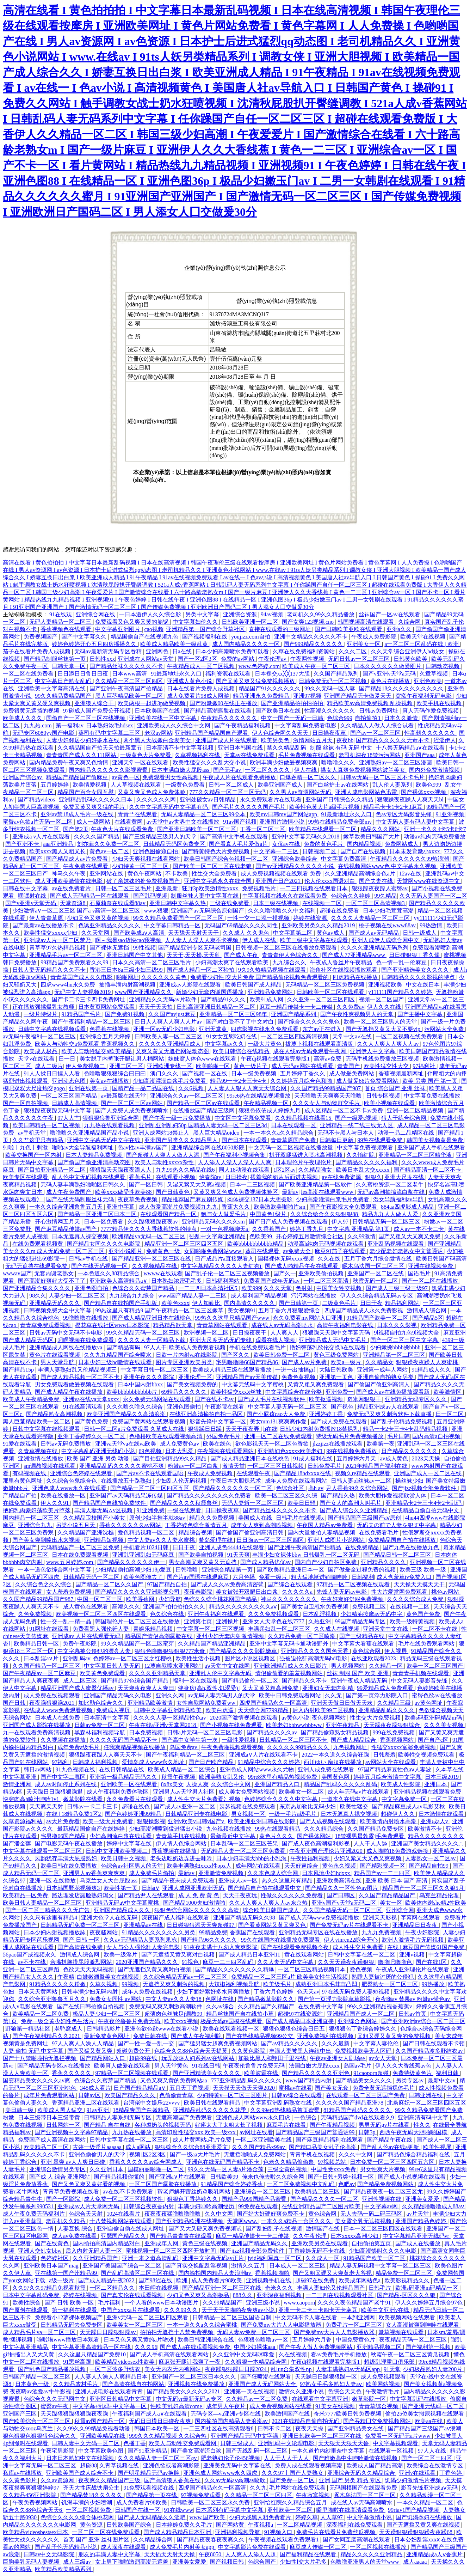  What do you see at coordinates (140, 2088) in the screenshot?
I see `日产国产精品精品a∨` at bounding box center [140, 2088].